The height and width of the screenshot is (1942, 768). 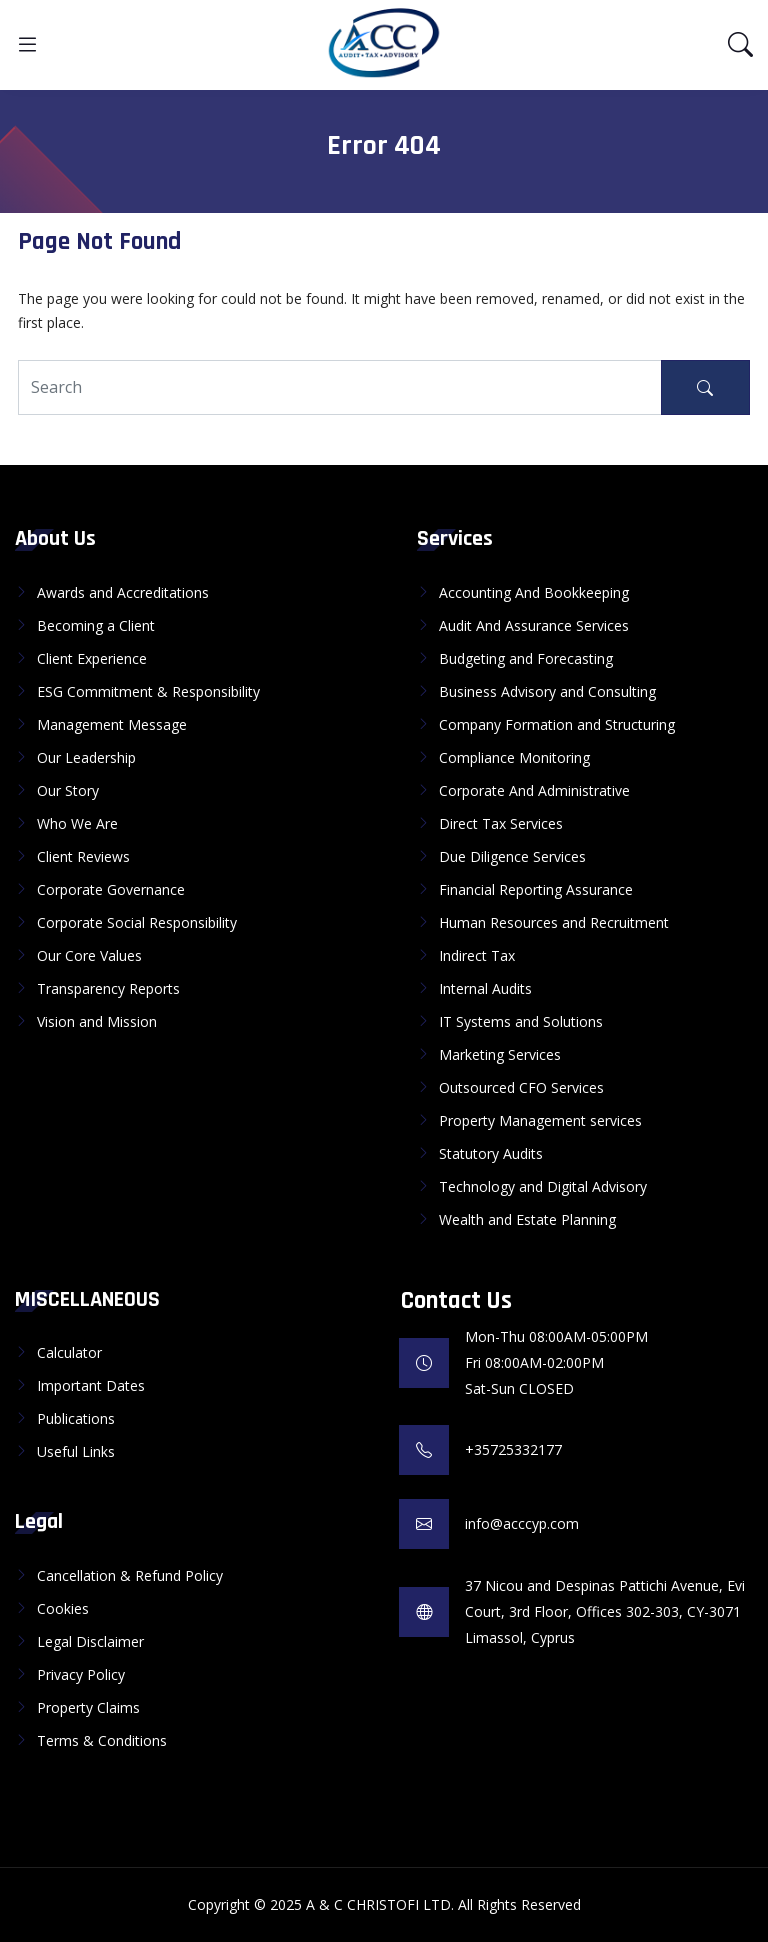 What do you see at coordinates (97, 1021) in the screenshot?
I see `Vision and Mission` at bounding box center [97, 1021].